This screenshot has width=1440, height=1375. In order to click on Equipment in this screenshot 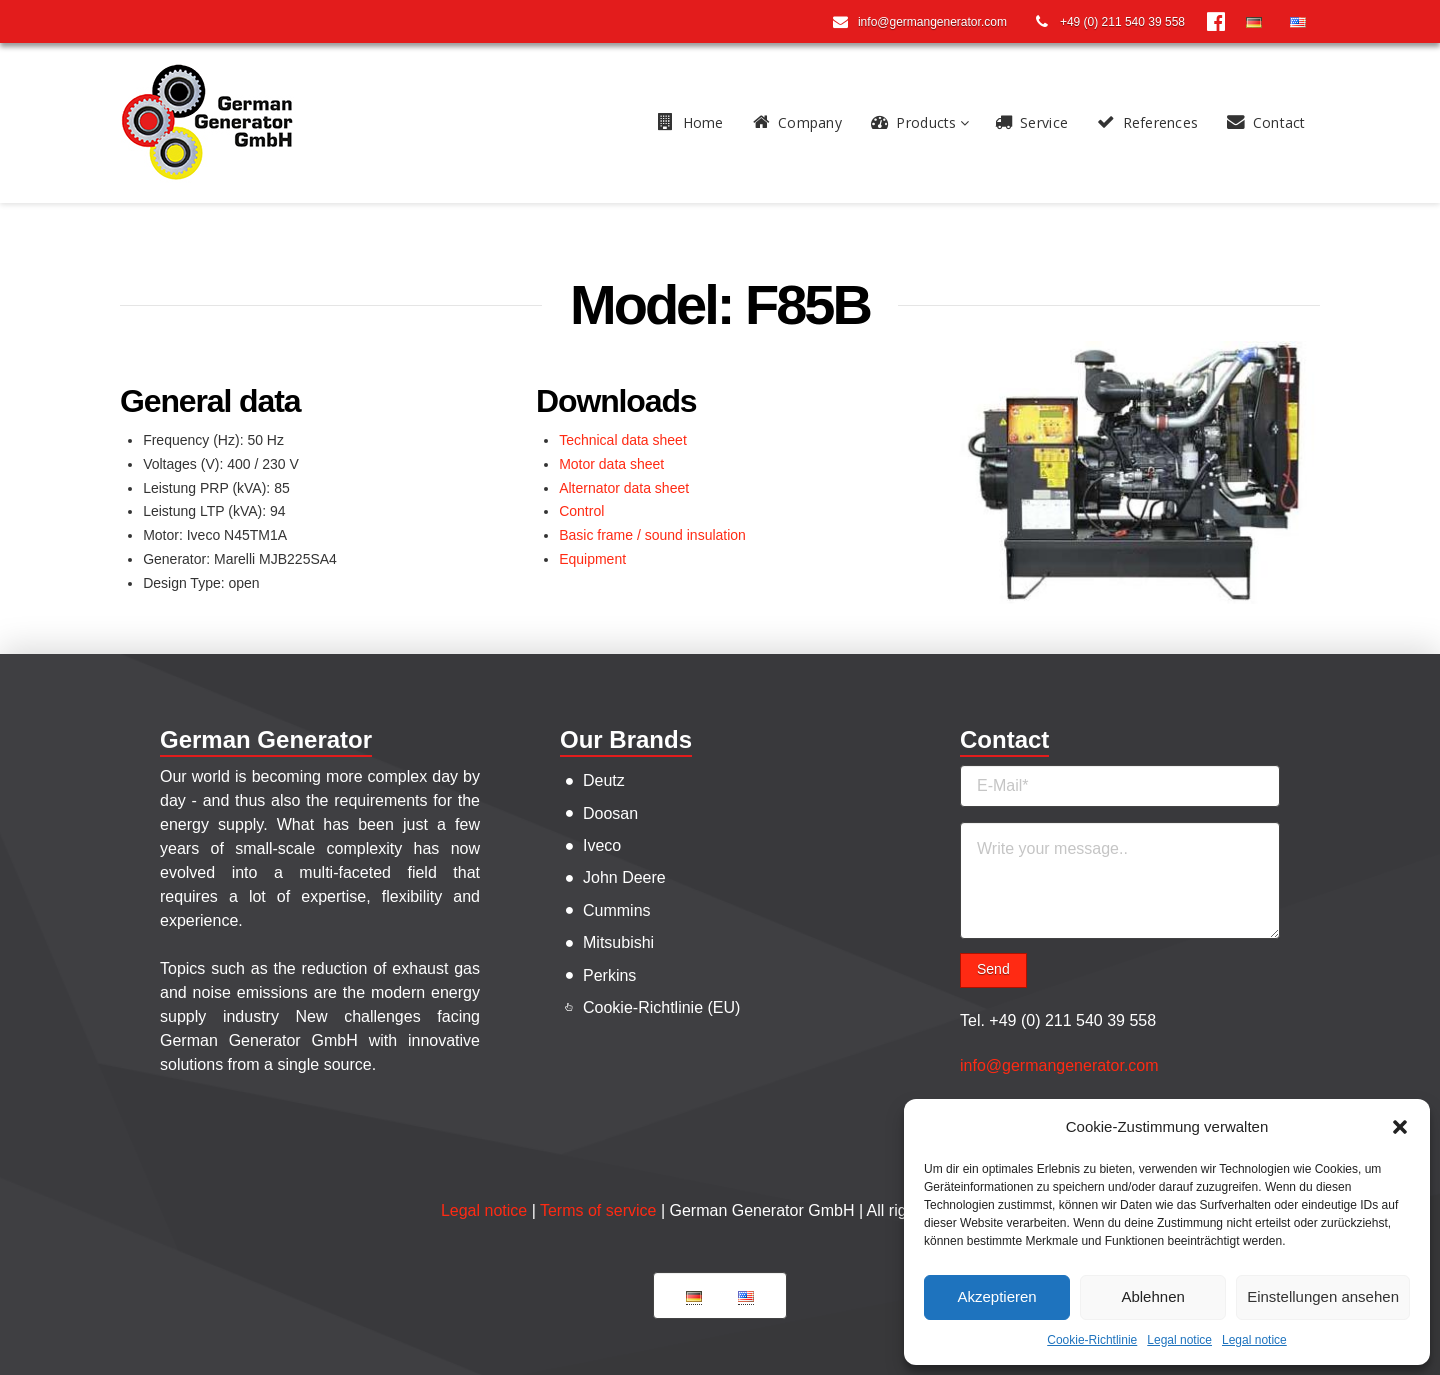, I will do `click(592, 559)`.